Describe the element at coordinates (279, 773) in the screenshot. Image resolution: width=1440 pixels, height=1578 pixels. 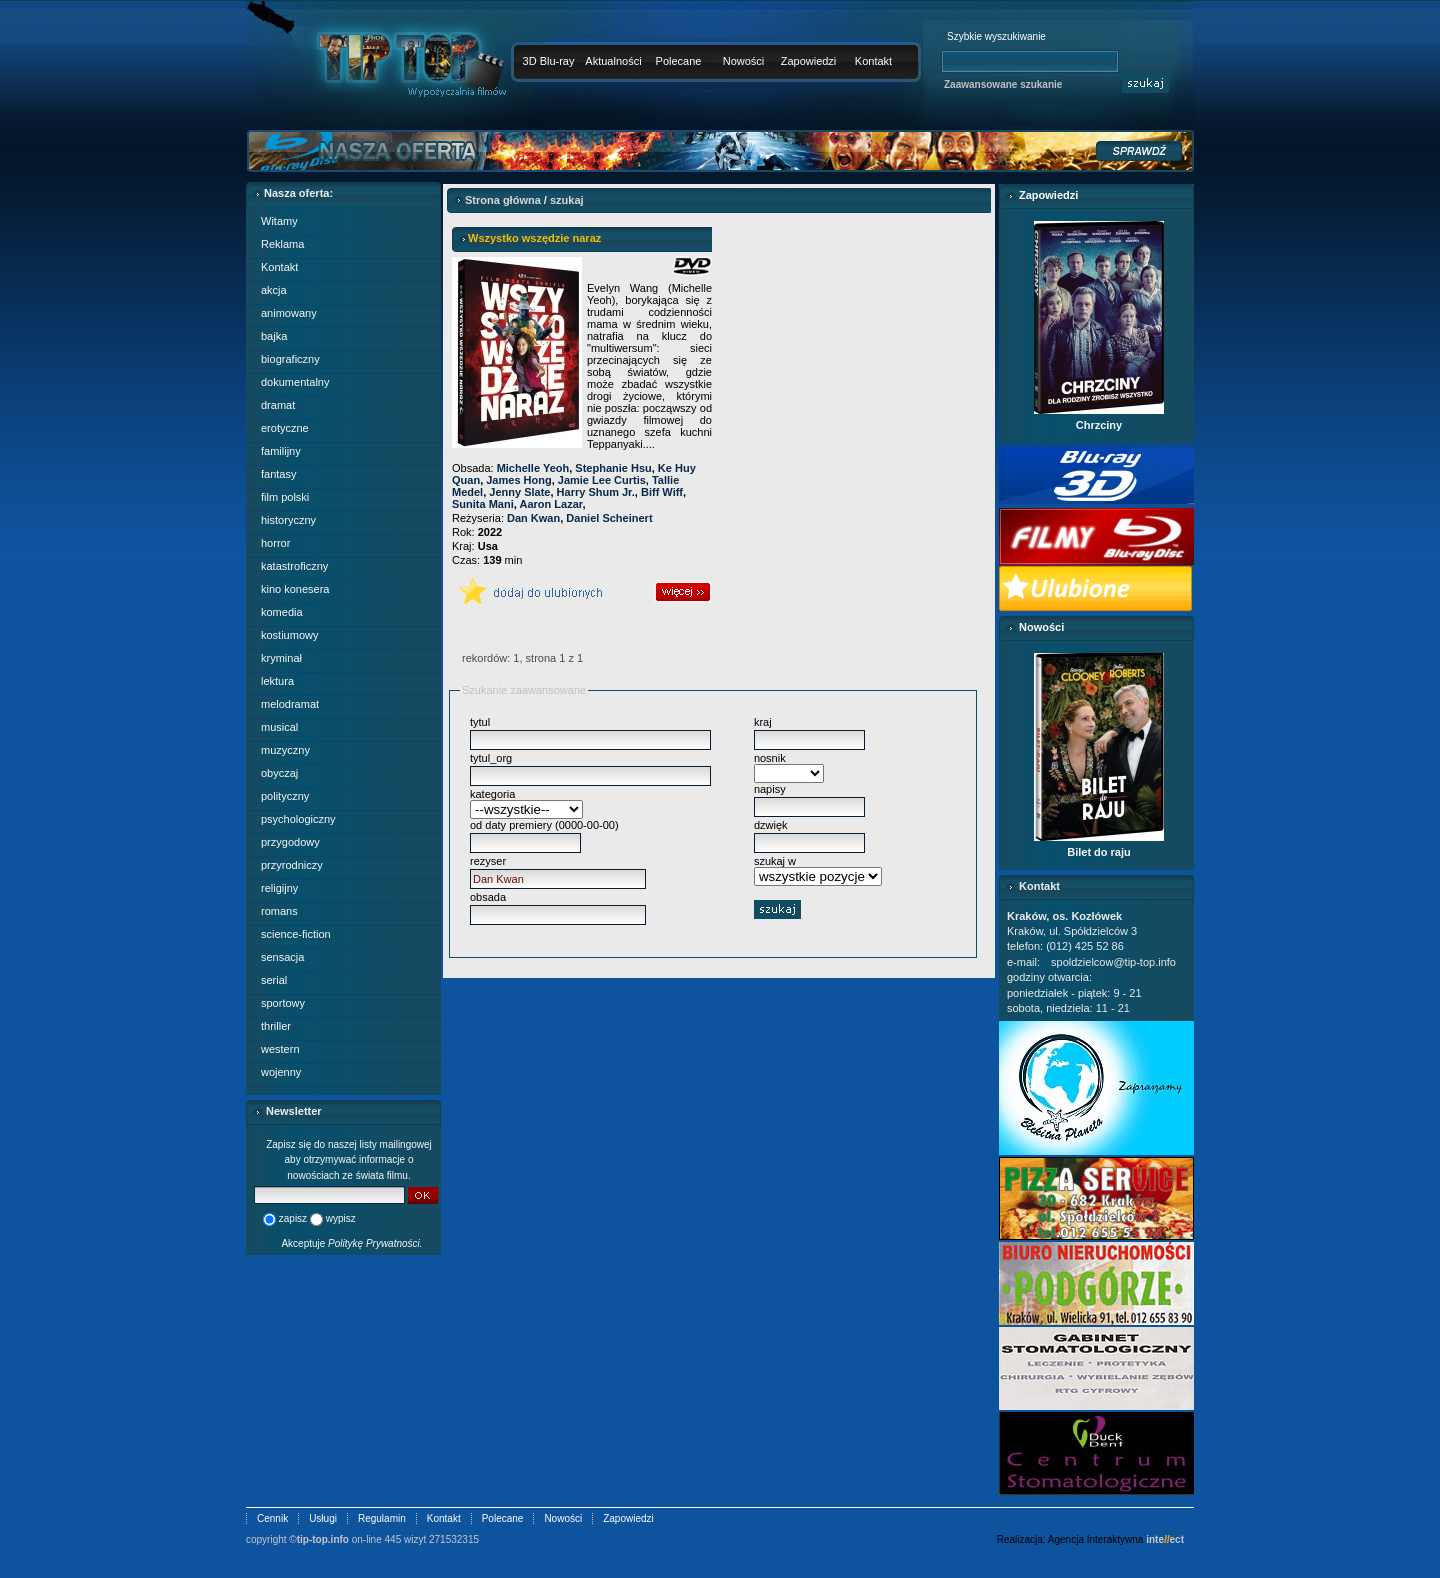
I see `obyczaj` at that location.